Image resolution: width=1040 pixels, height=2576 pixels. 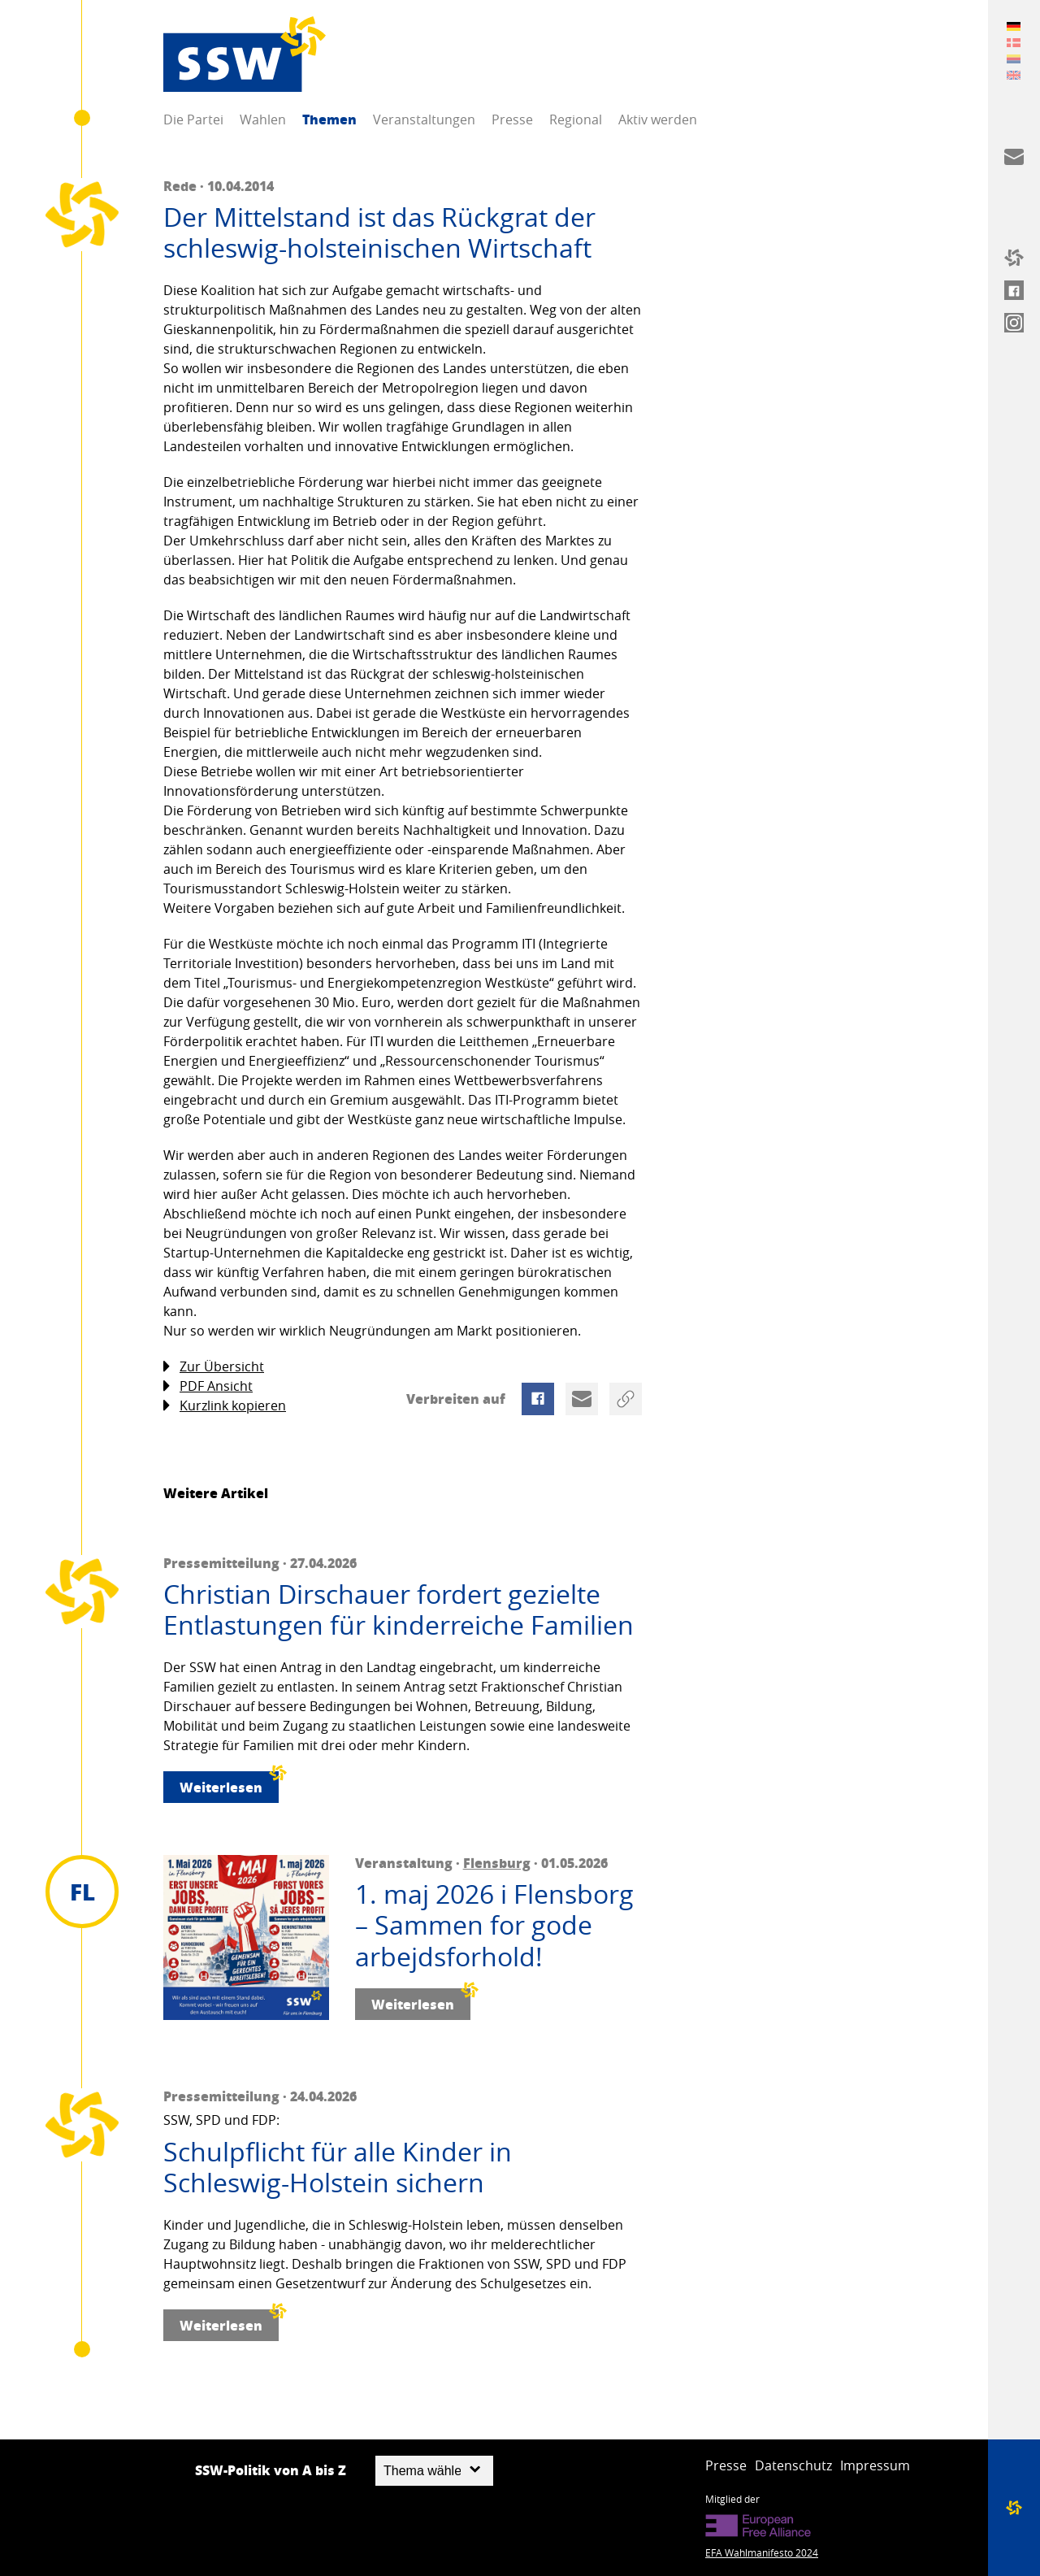 I want to click on PDF Ansicht, so click(x=208, y=1386).